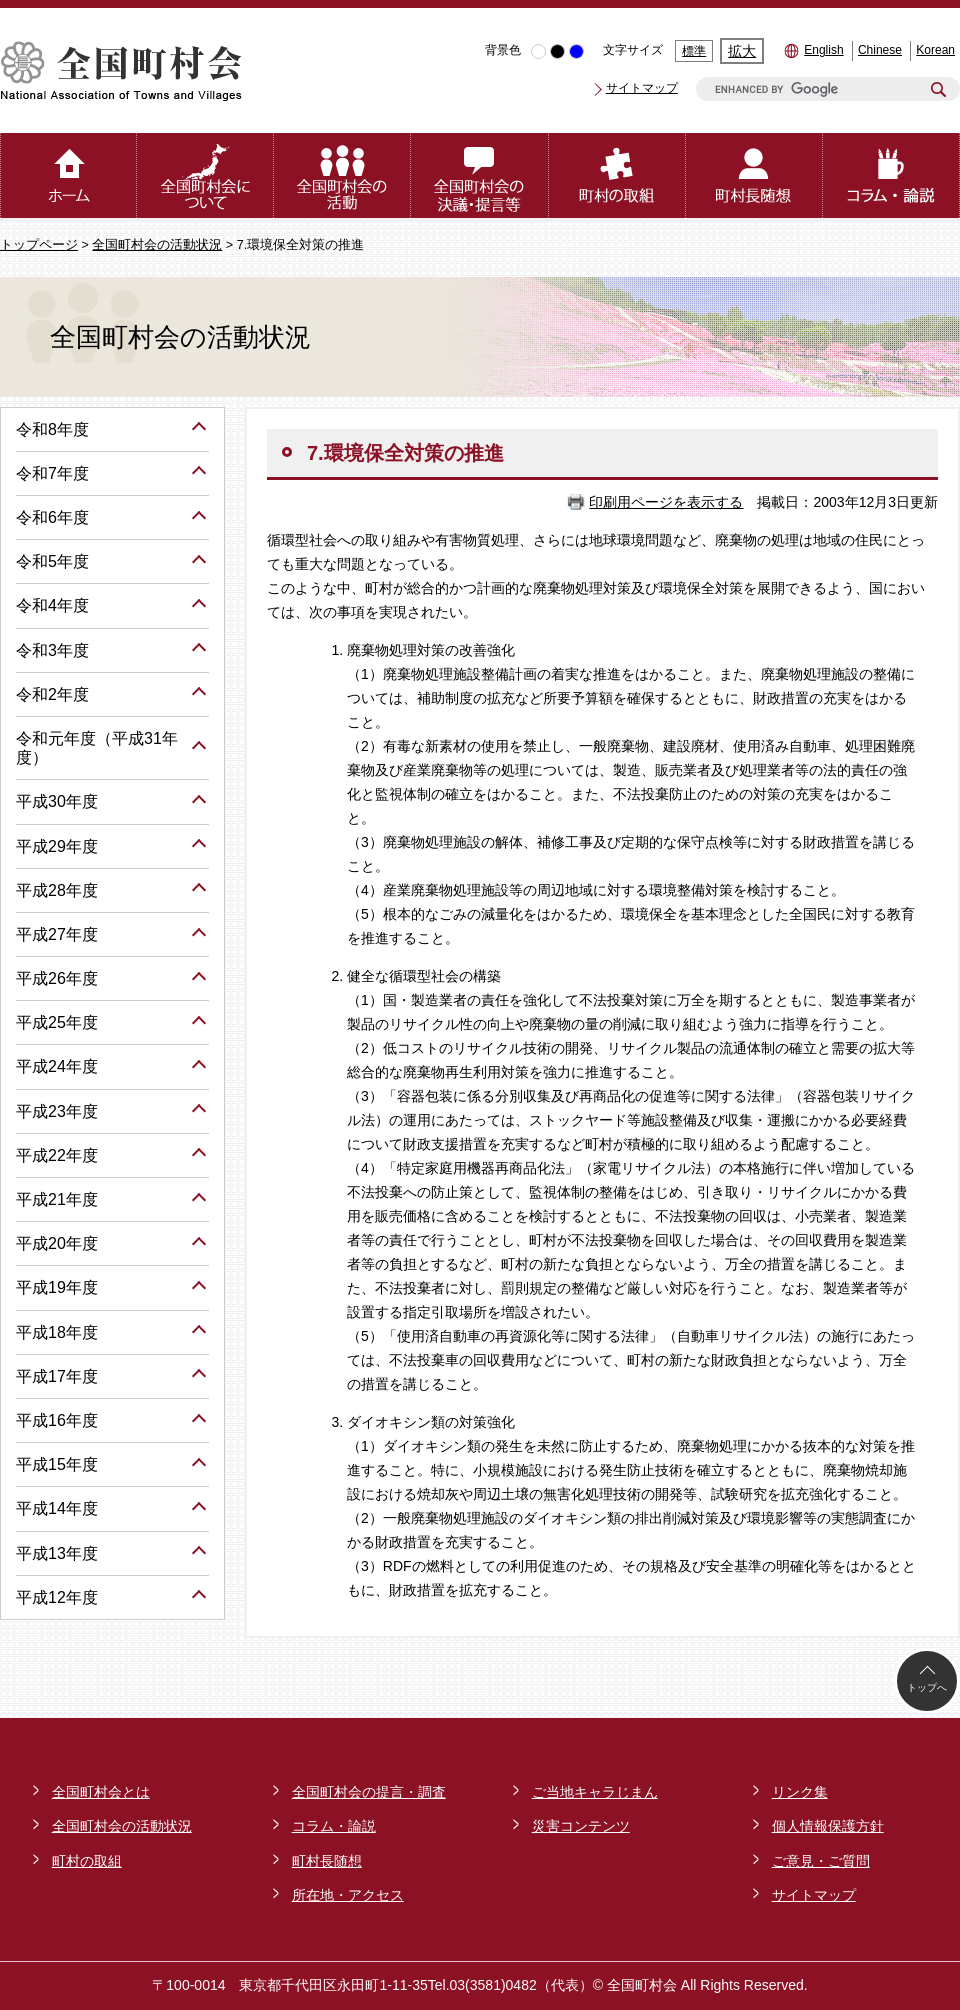 The width and height of the screenshot is (960, 2010). Describe the element at coordinates (800, 1792) in the screenshot. I see `リンク集` at that location.